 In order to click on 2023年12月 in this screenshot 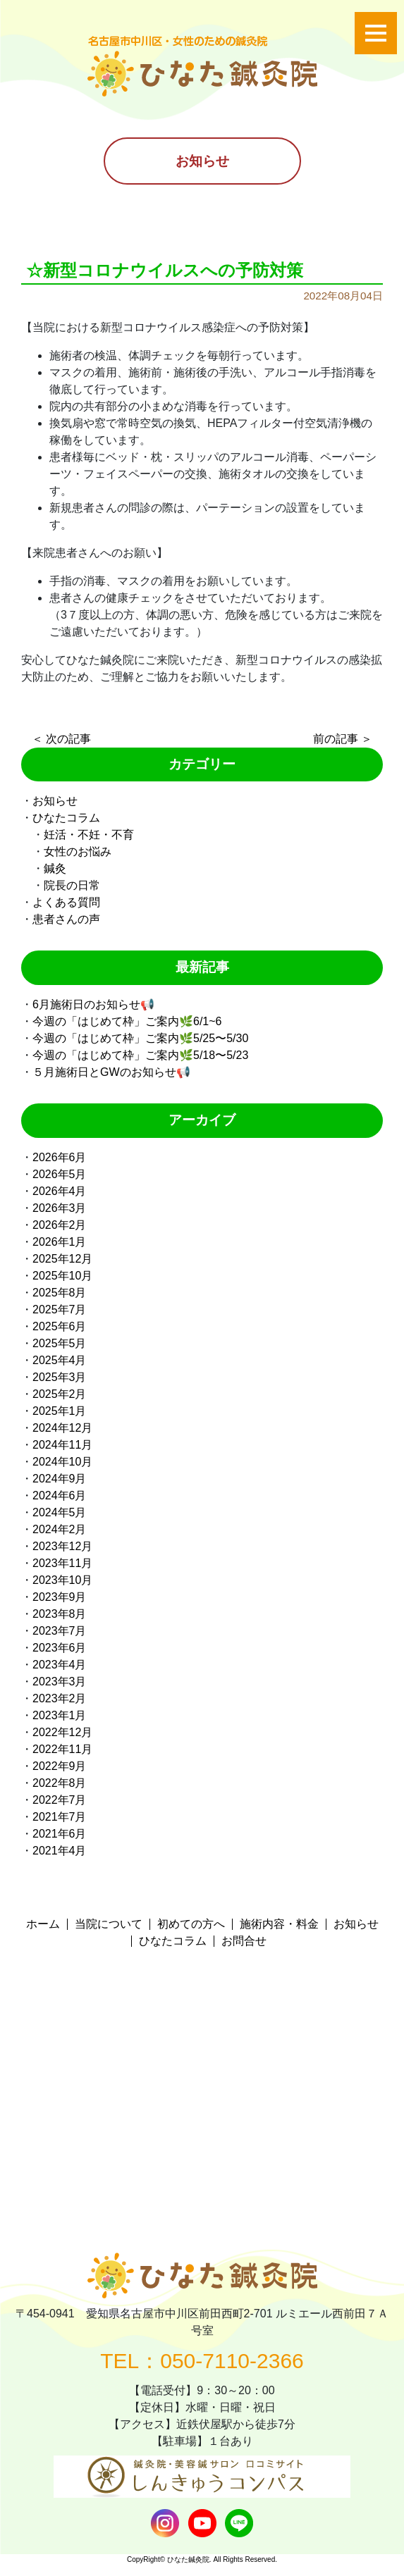, I will do `click(62, 1546)`.